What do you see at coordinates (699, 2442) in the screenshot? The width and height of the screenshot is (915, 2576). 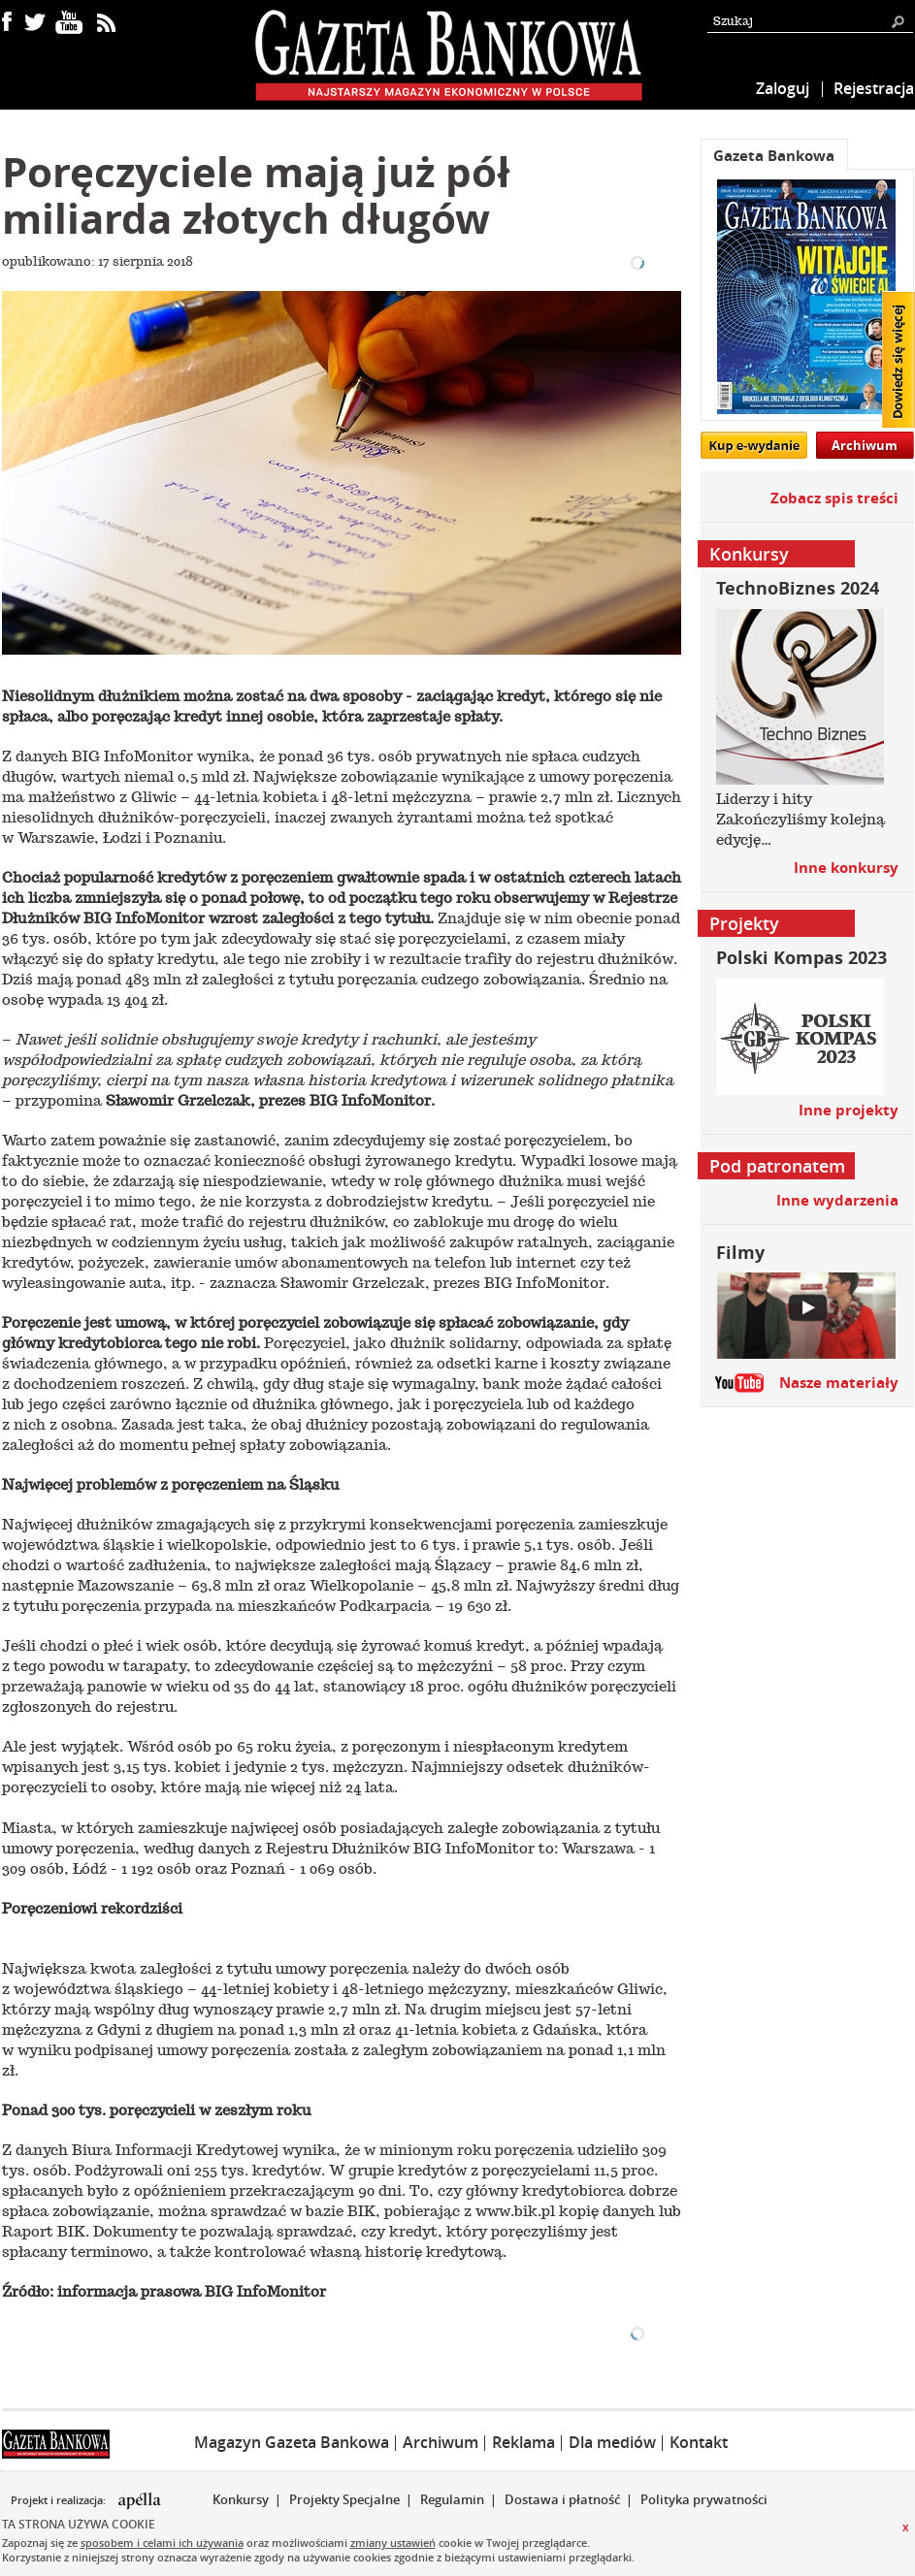 I see `Kontakt` at bounding box center [699, 2442].